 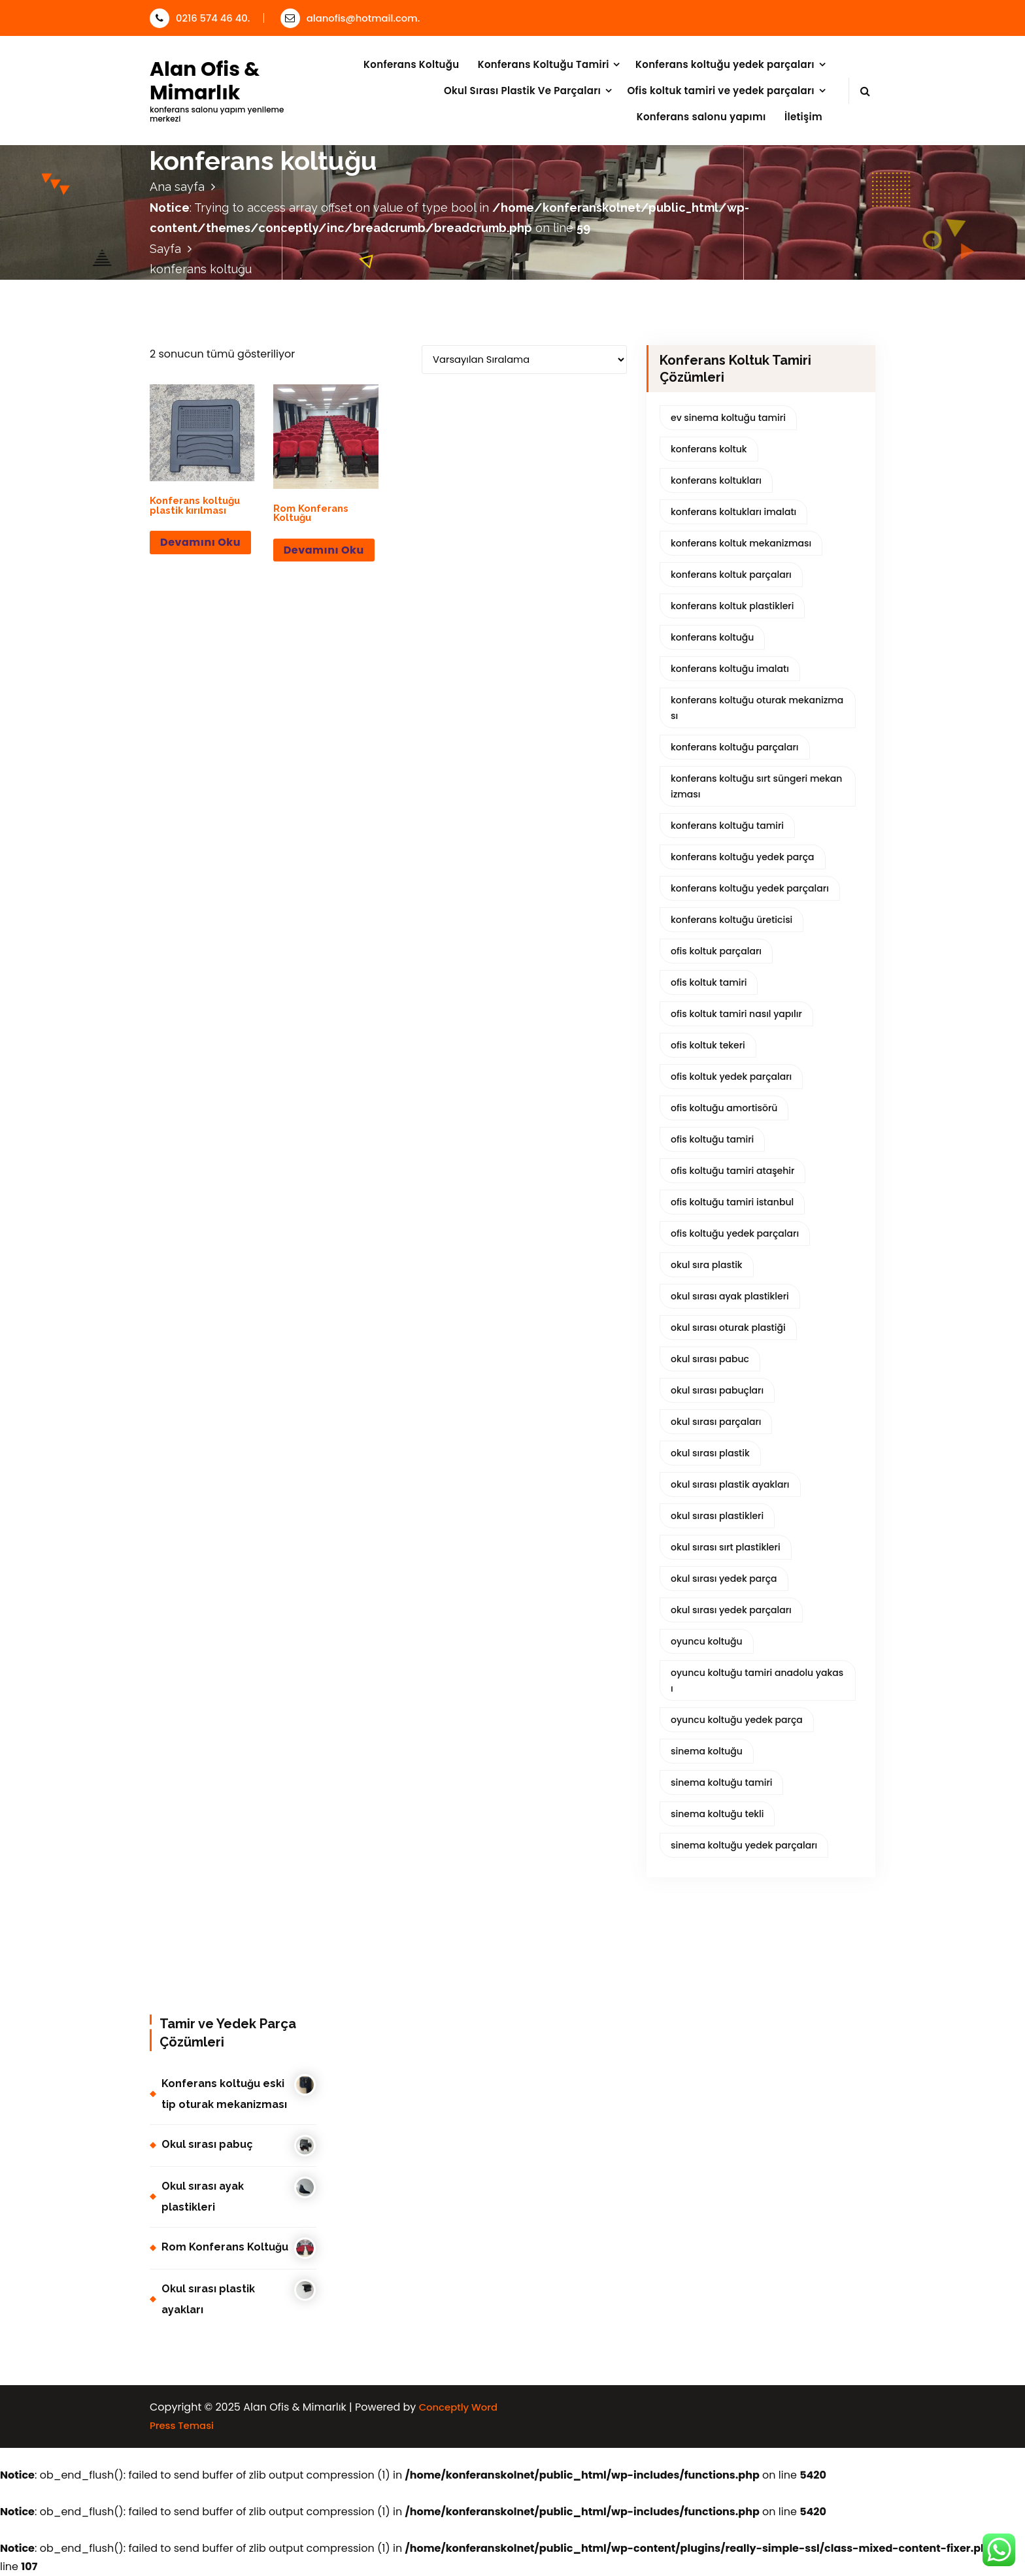 What do you see at coordinates (726, 1547) in the screenshot?
I see `okul sırası sırt plastikleri [okul sırası sırt plastikleri (1 ürün)]` at bounding box center [726, 1547].